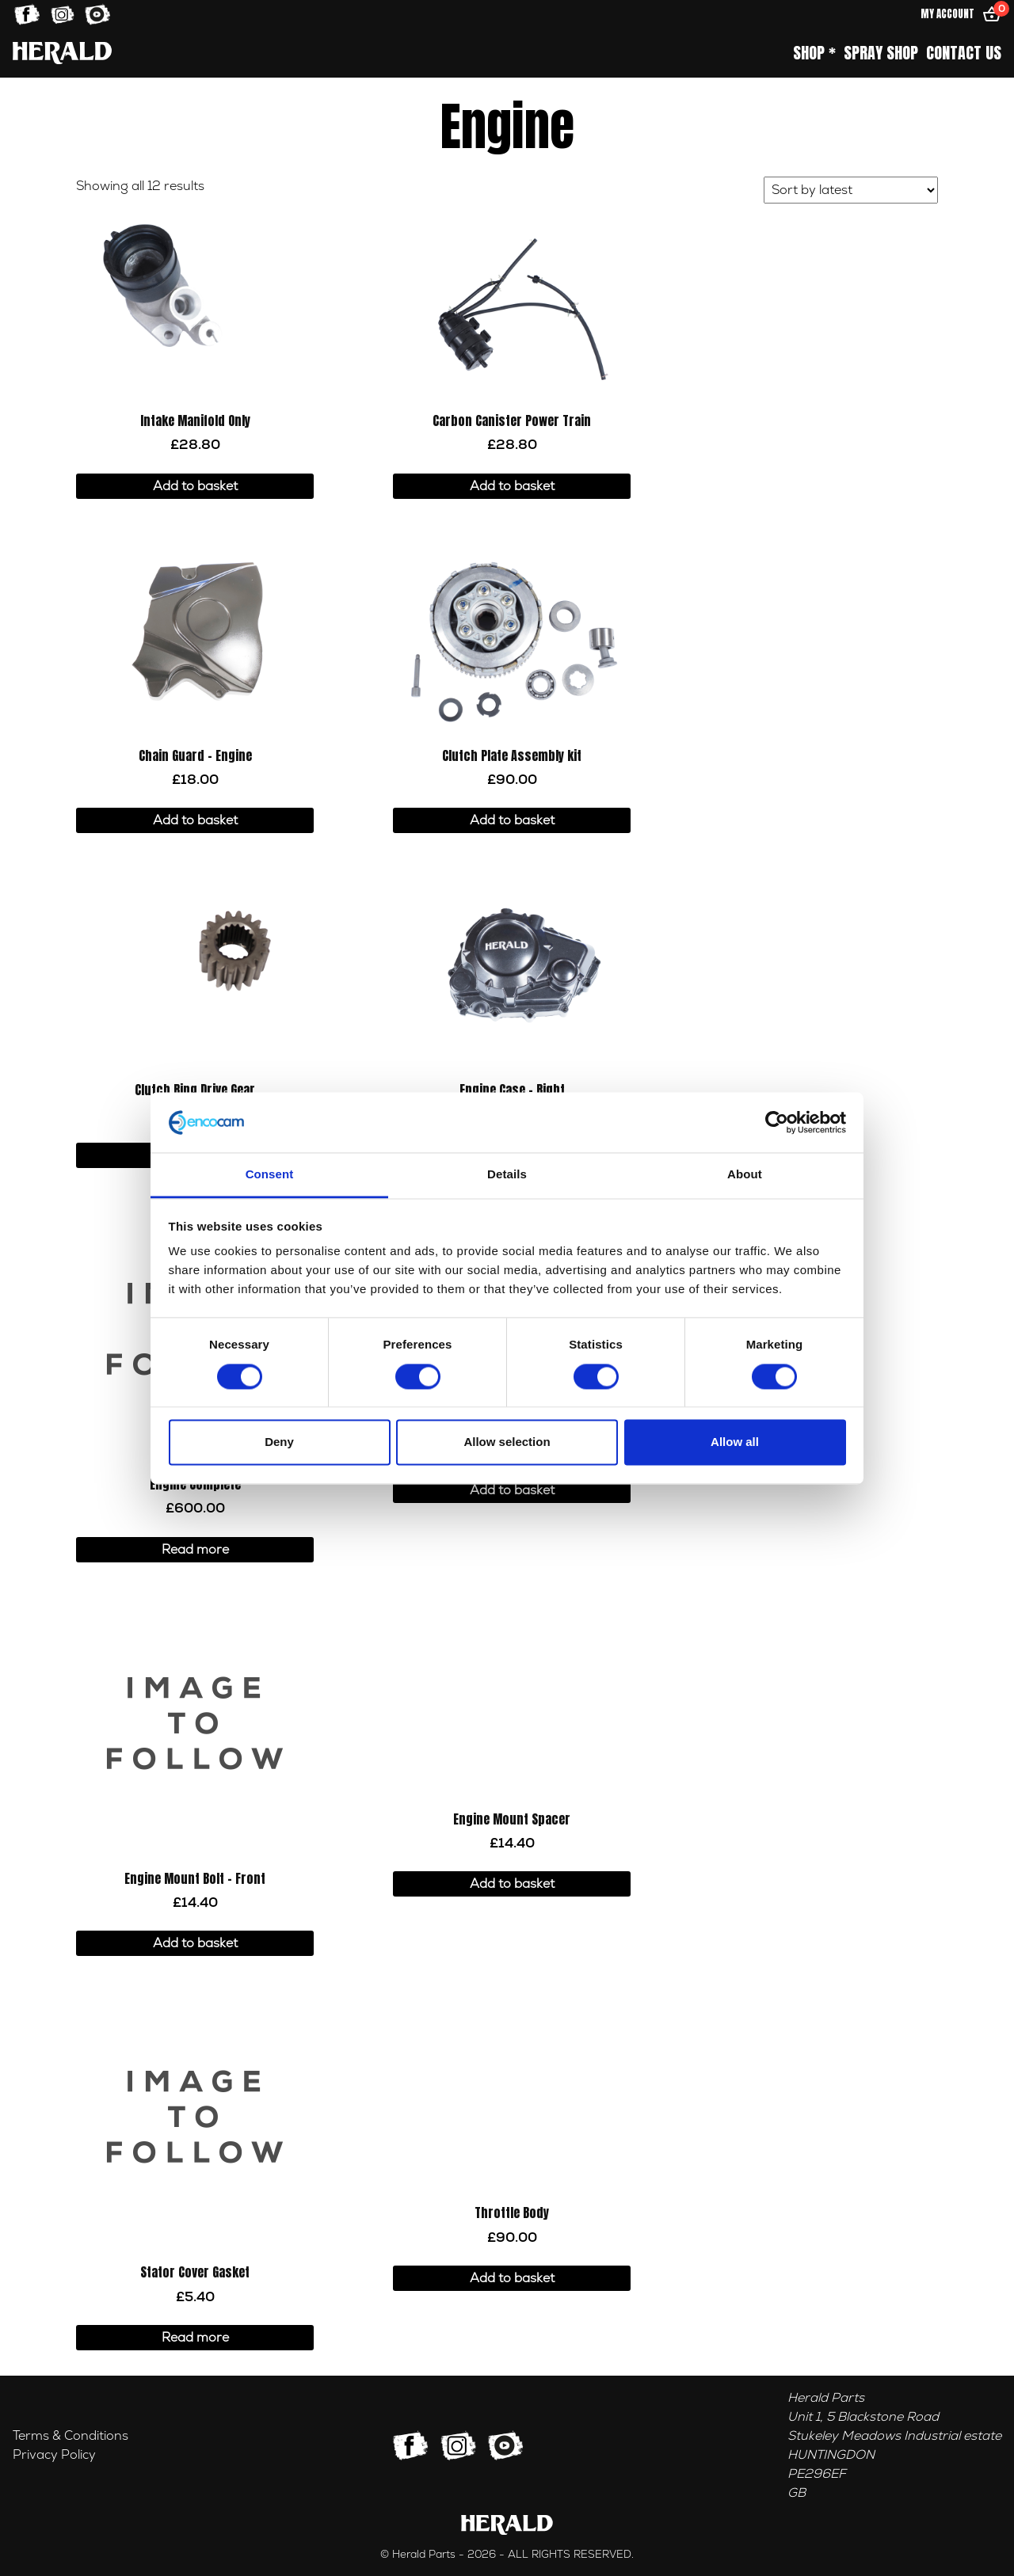 This screenshot has height=2576, width=1014. Describe the element at coordinates (195, 1550) in the screenshot. I see `Read more [Read more about “Engine Complete”]` at that location.